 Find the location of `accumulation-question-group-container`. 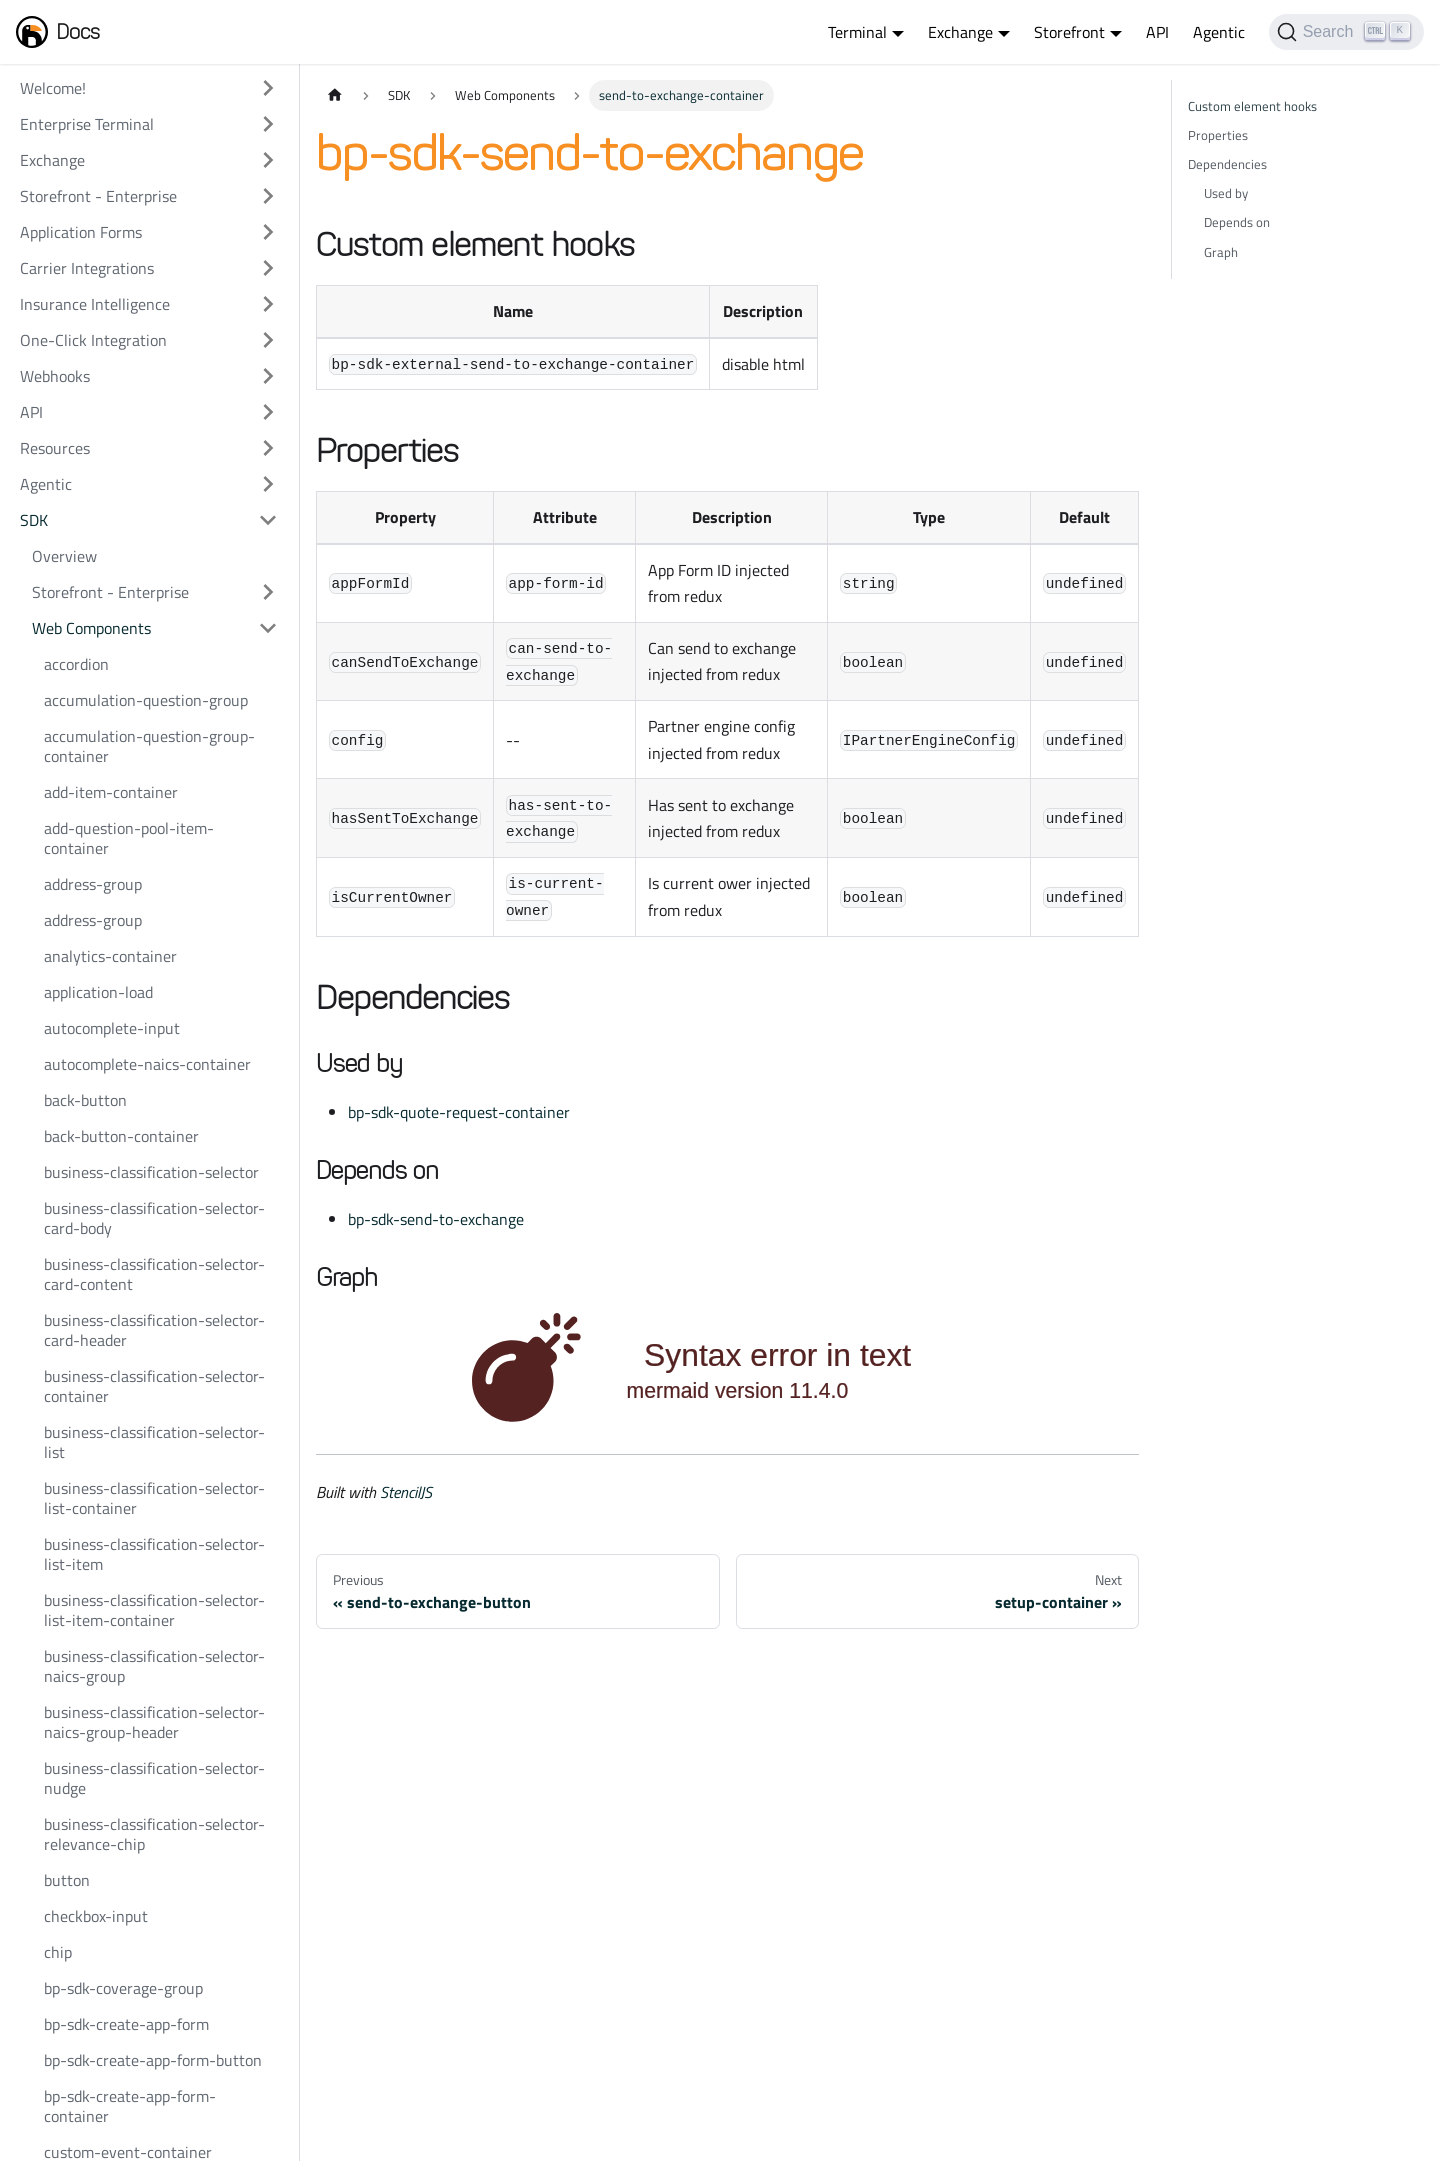

accumulation-question-group-container is located at coordinates (149, 746).